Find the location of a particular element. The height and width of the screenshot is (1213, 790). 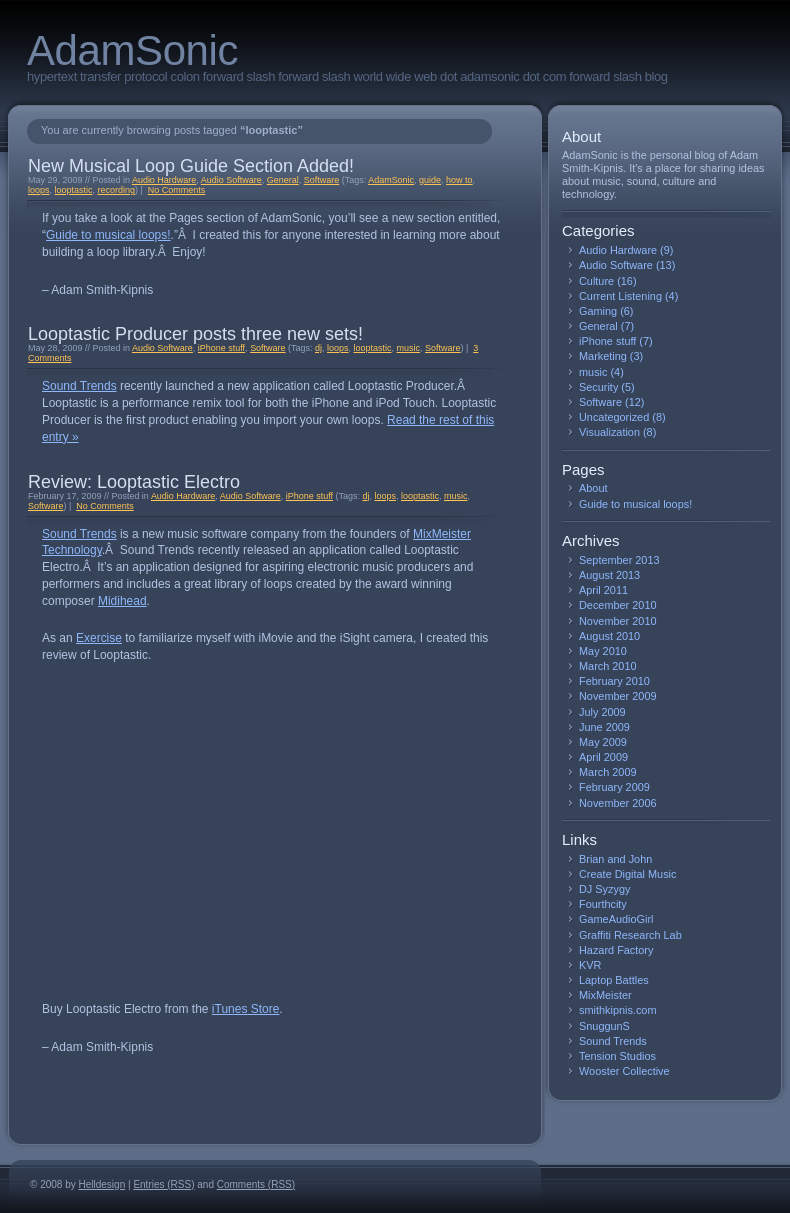

GameAudioGirl is located at coordinates (616, 919).